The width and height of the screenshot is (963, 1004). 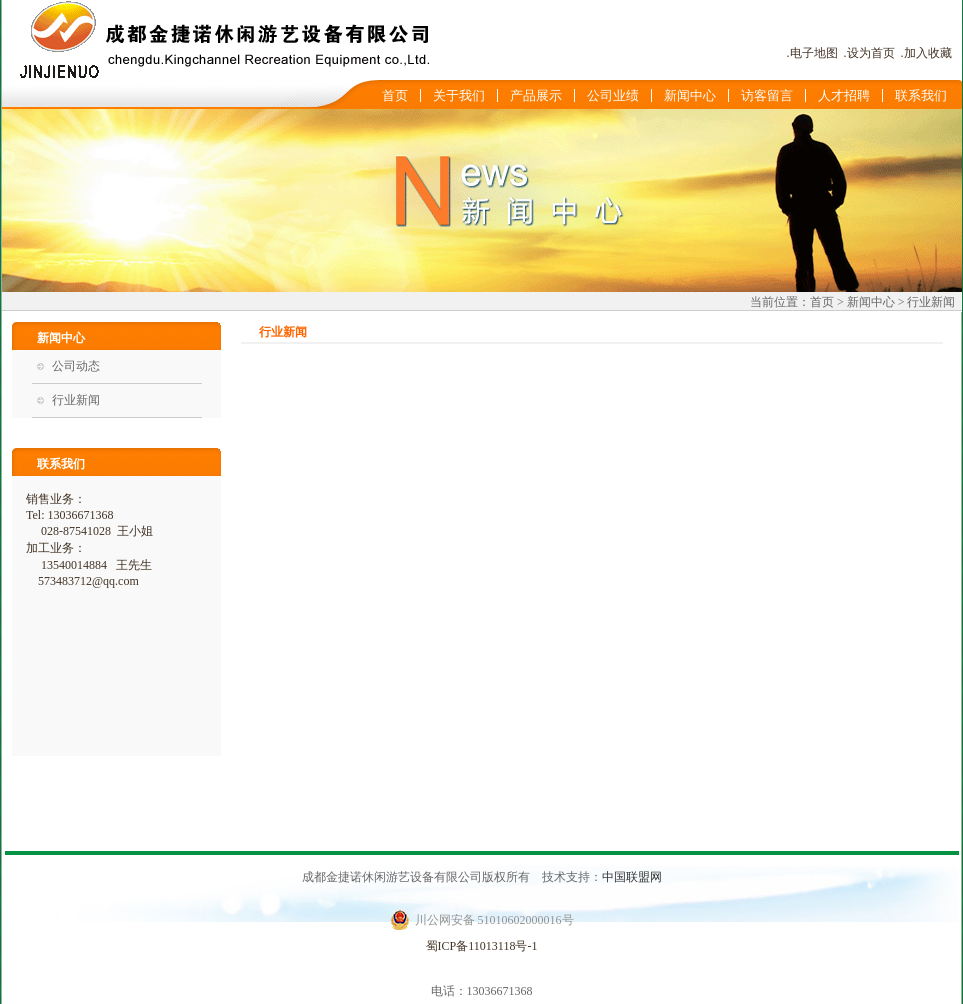 What do you see at coordinates (928, 53) in the screenshot?
I see `加入收藏` at bounding box center [928, 53].